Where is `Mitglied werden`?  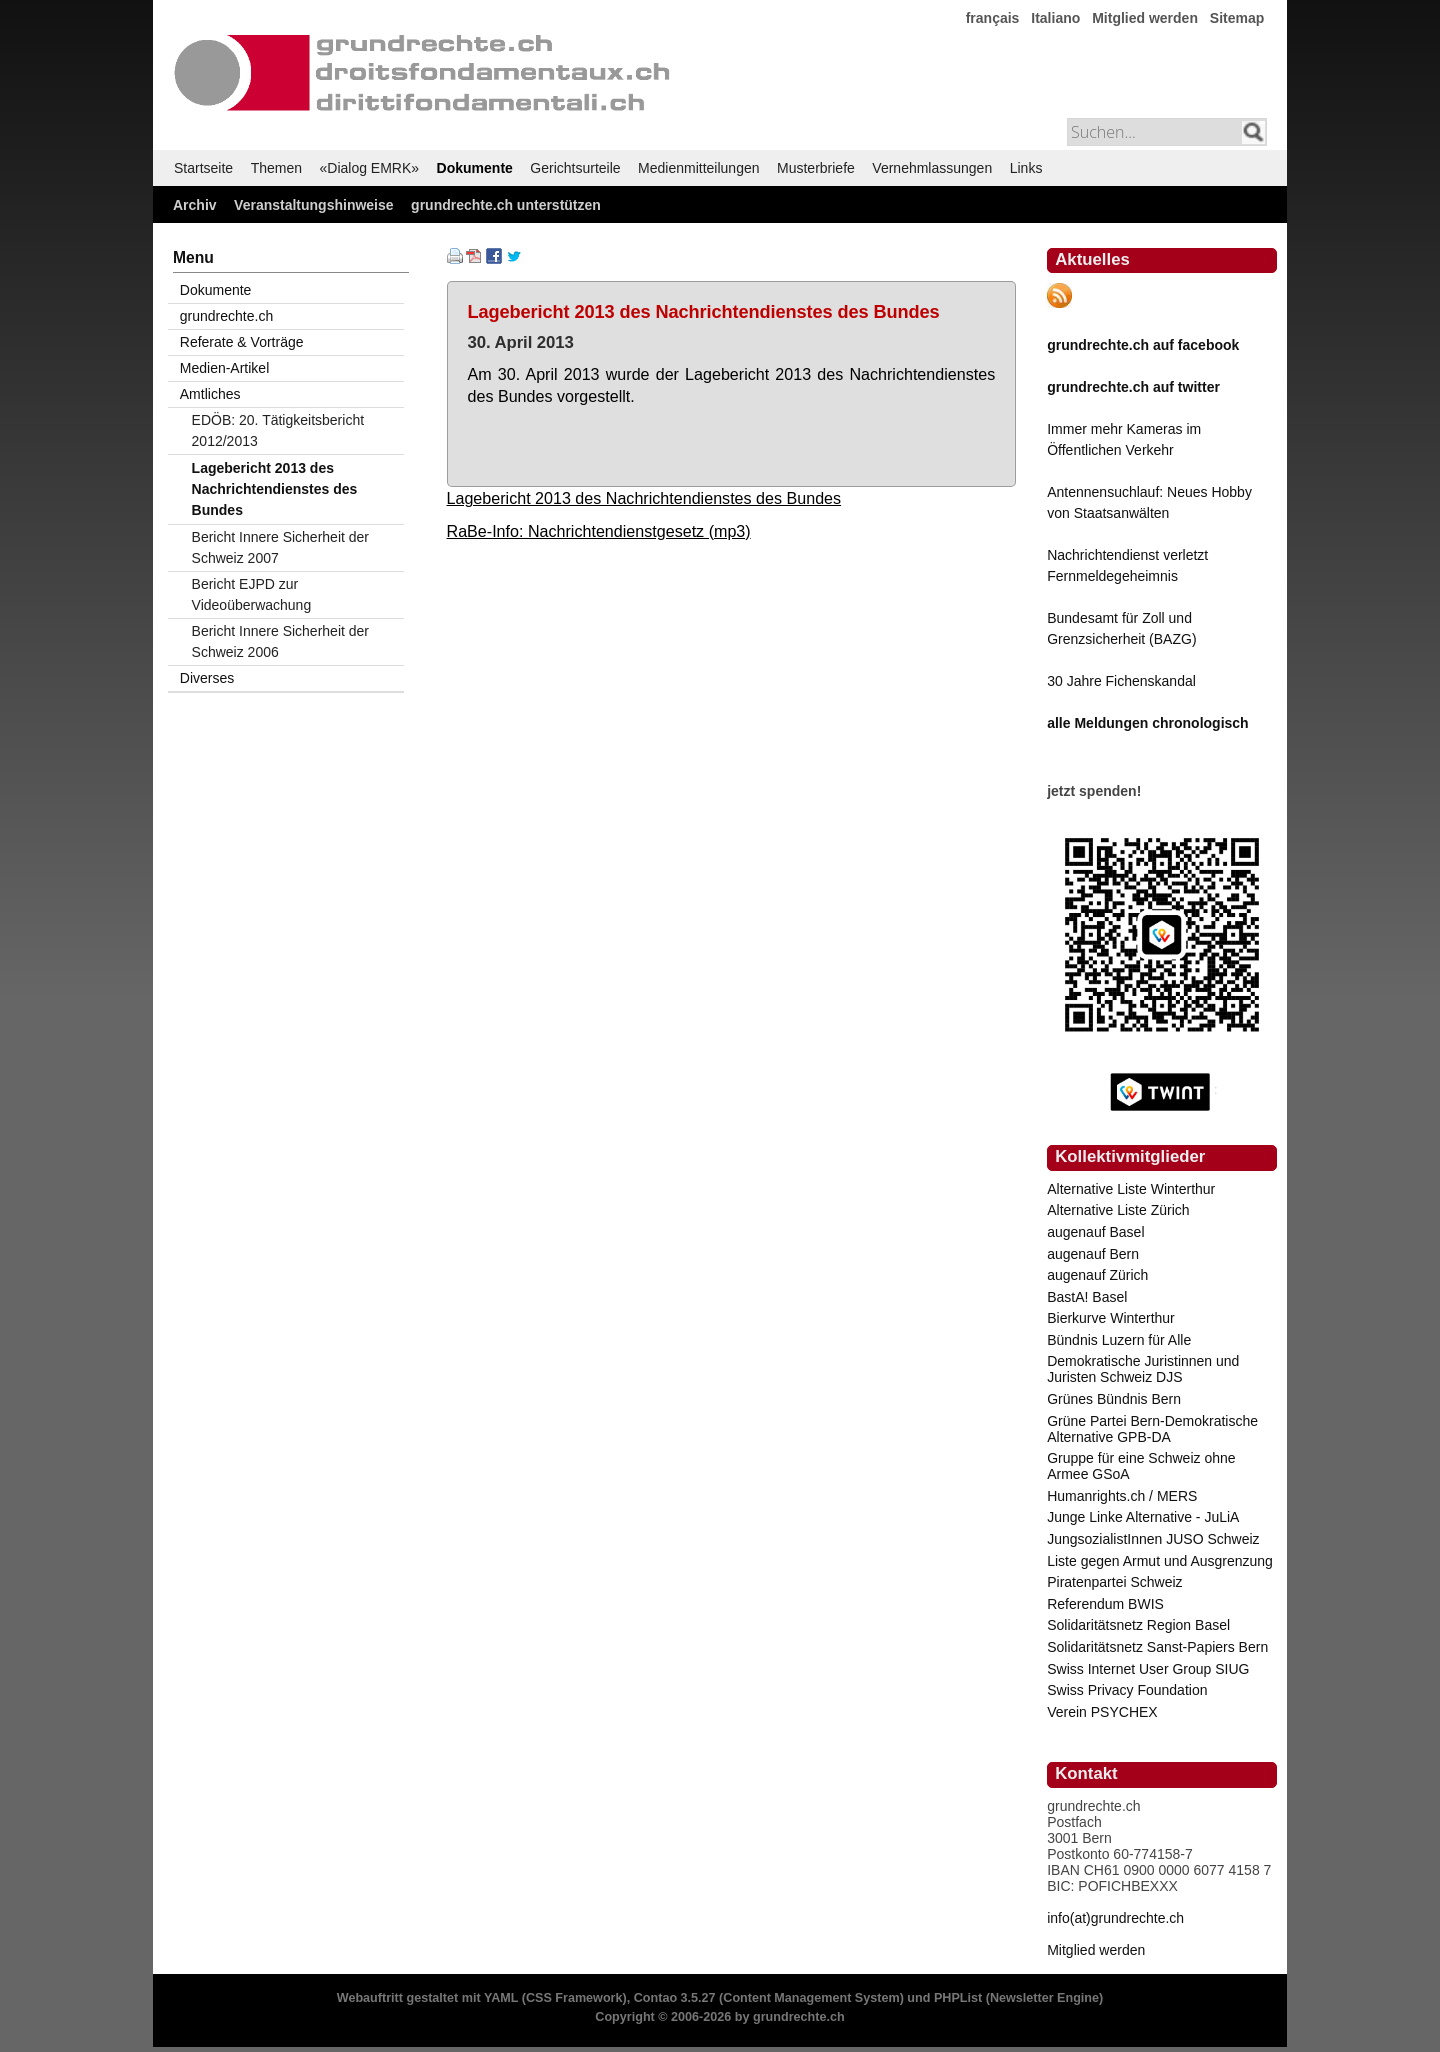 Mitglied werden is located at coordinates (1145, 18).